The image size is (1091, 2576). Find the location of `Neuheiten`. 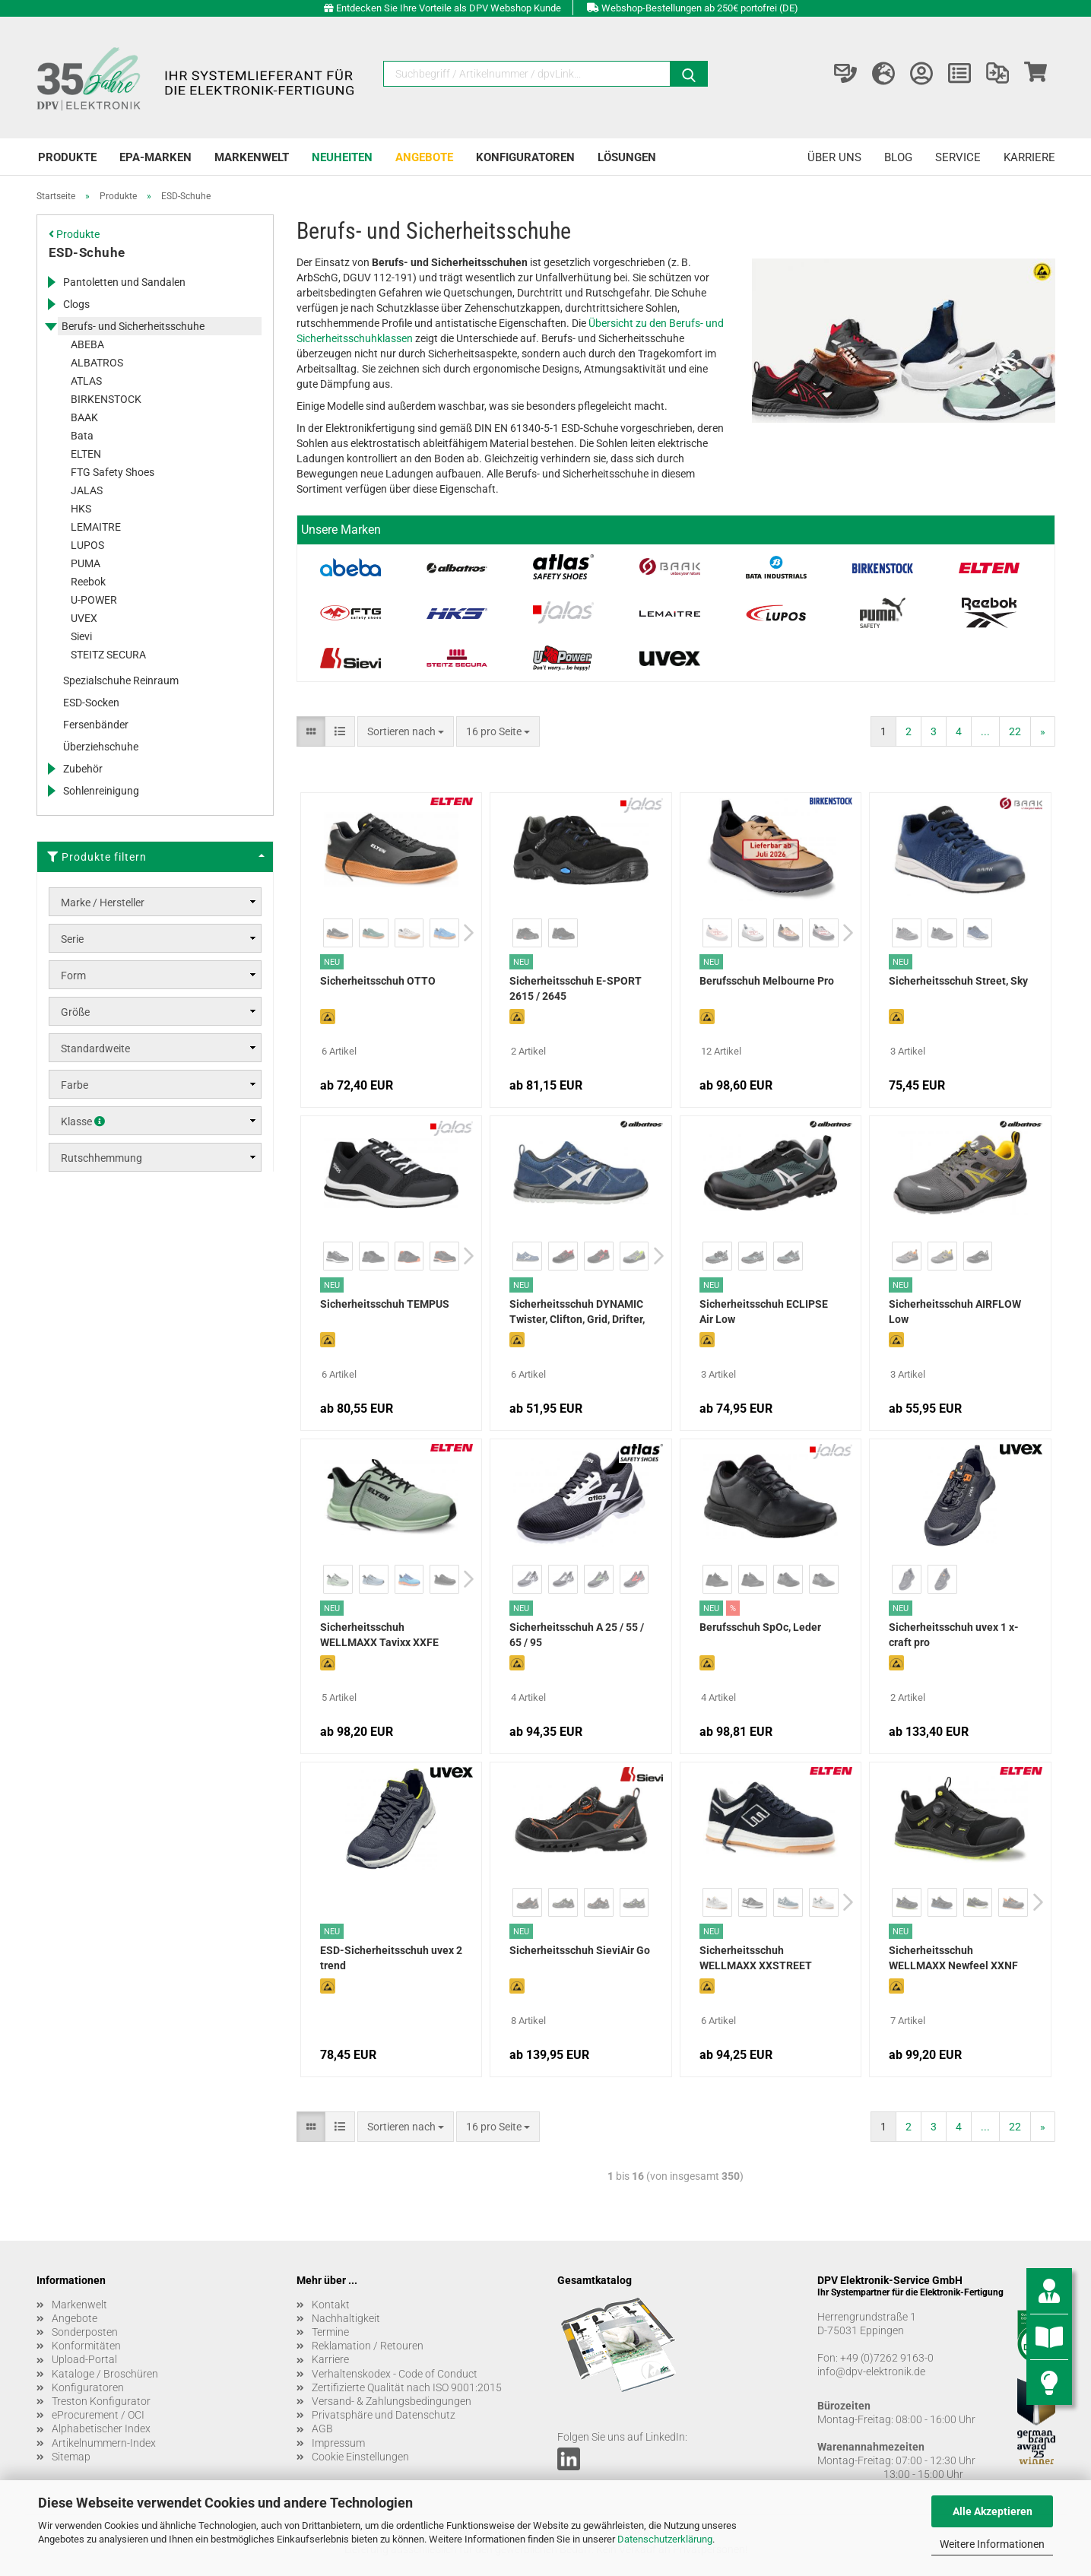

Neuheiten is located at coordinates (342, 157).